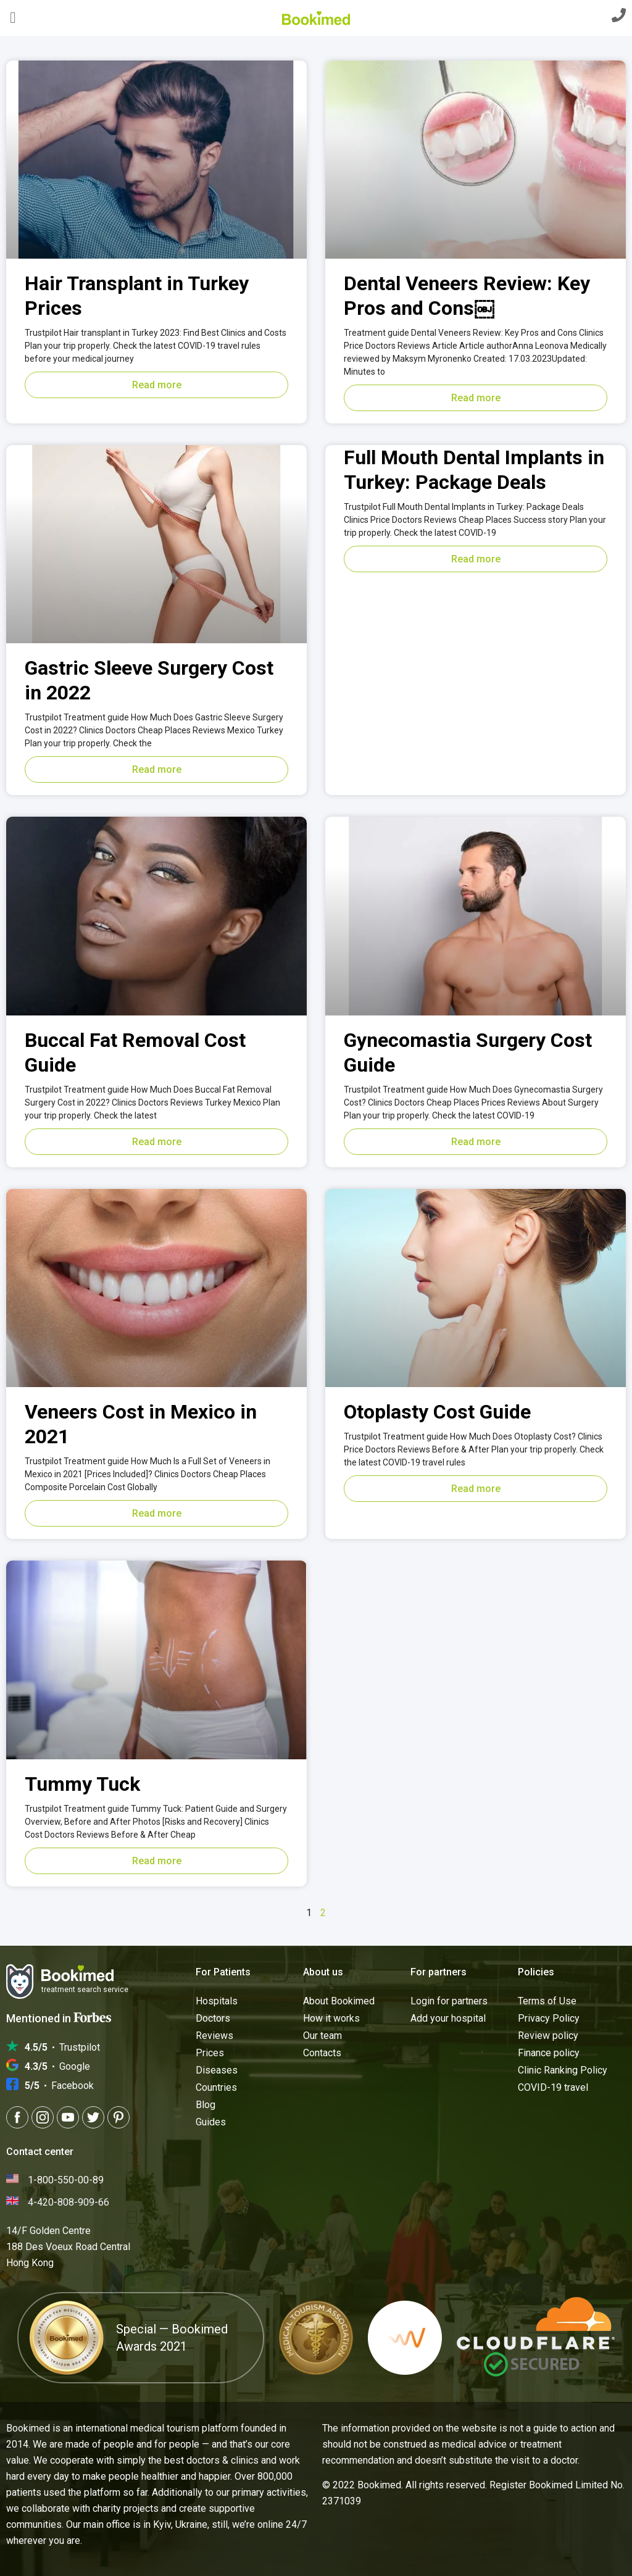 The image size is (632, 2576). I want to click on About Bookimed, so click(339, 2001).